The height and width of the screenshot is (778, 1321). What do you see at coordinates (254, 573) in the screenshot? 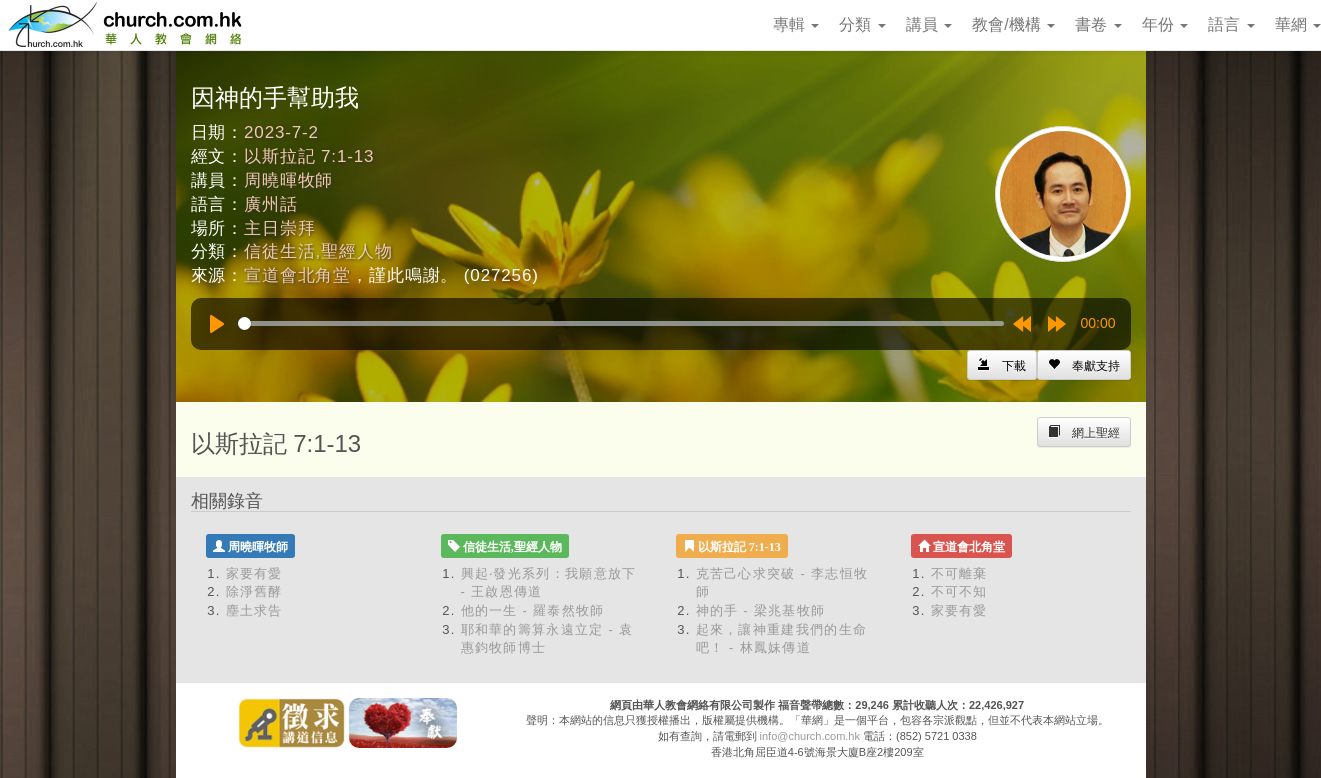
I see `家要有愛` at bounding box center [254, 573].